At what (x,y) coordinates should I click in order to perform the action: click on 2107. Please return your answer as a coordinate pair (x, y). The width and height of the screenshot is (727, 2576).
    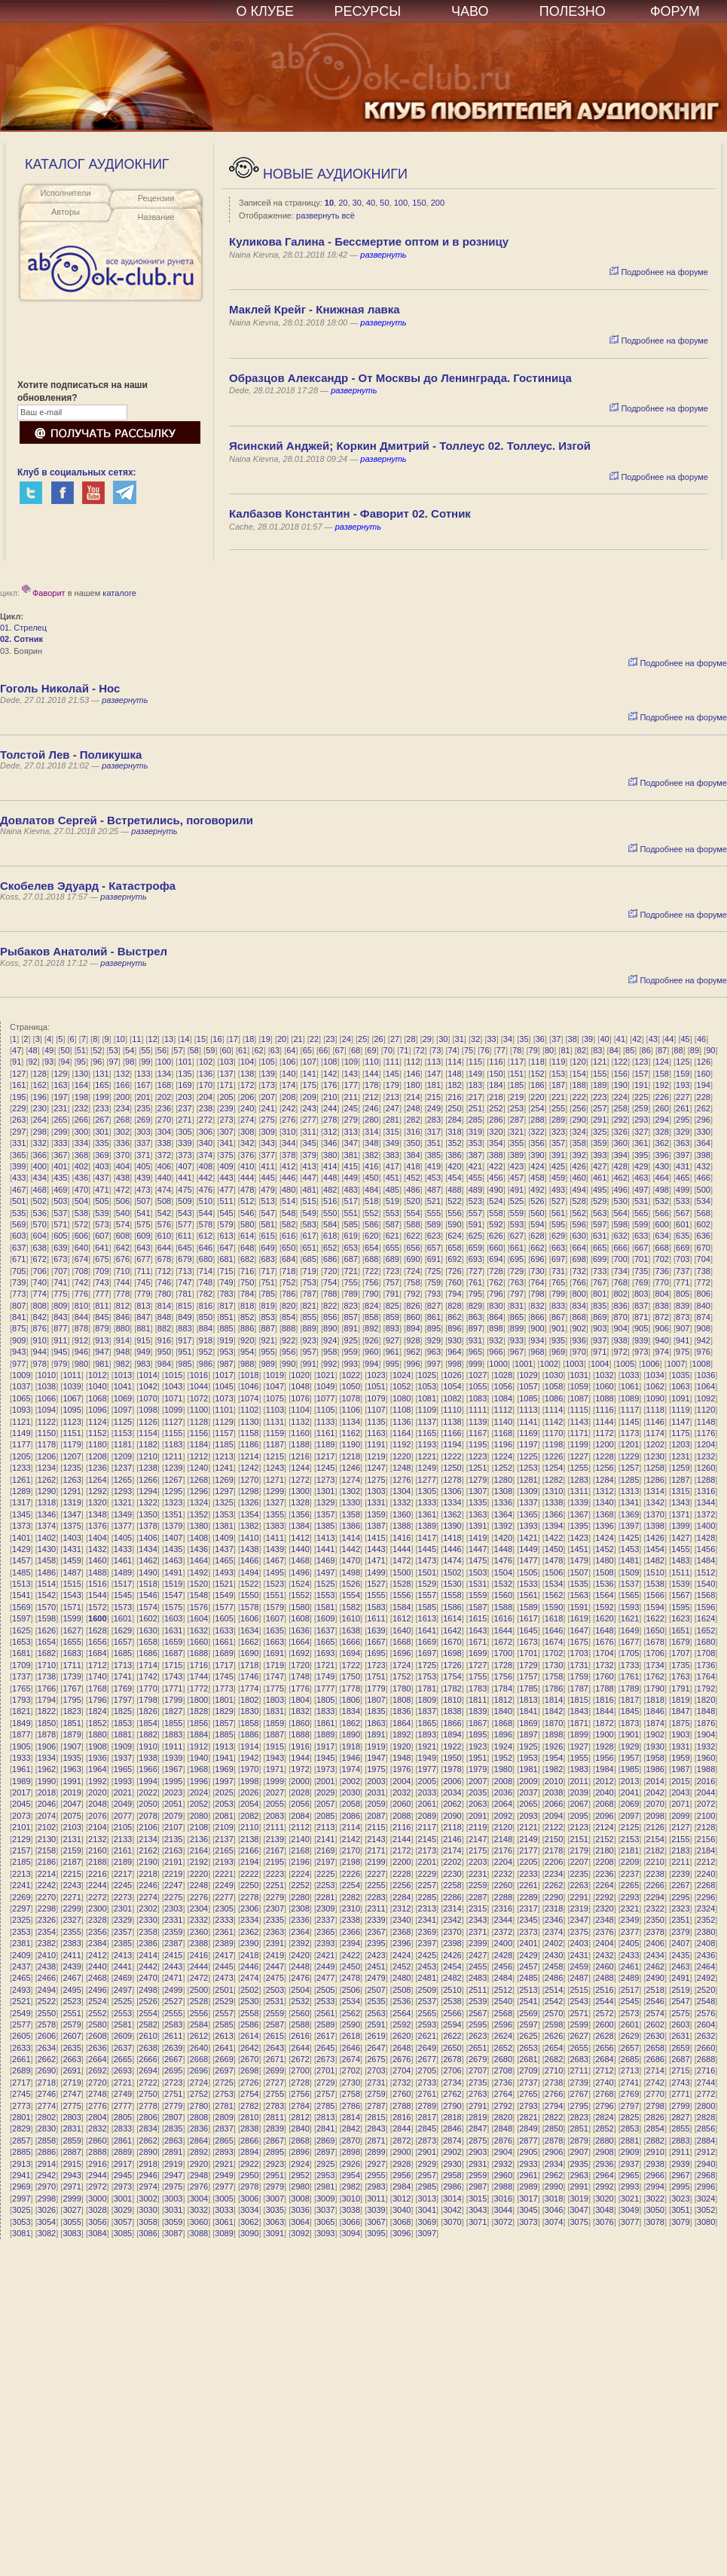
    Looking at the image, I should click on (173, 1827).